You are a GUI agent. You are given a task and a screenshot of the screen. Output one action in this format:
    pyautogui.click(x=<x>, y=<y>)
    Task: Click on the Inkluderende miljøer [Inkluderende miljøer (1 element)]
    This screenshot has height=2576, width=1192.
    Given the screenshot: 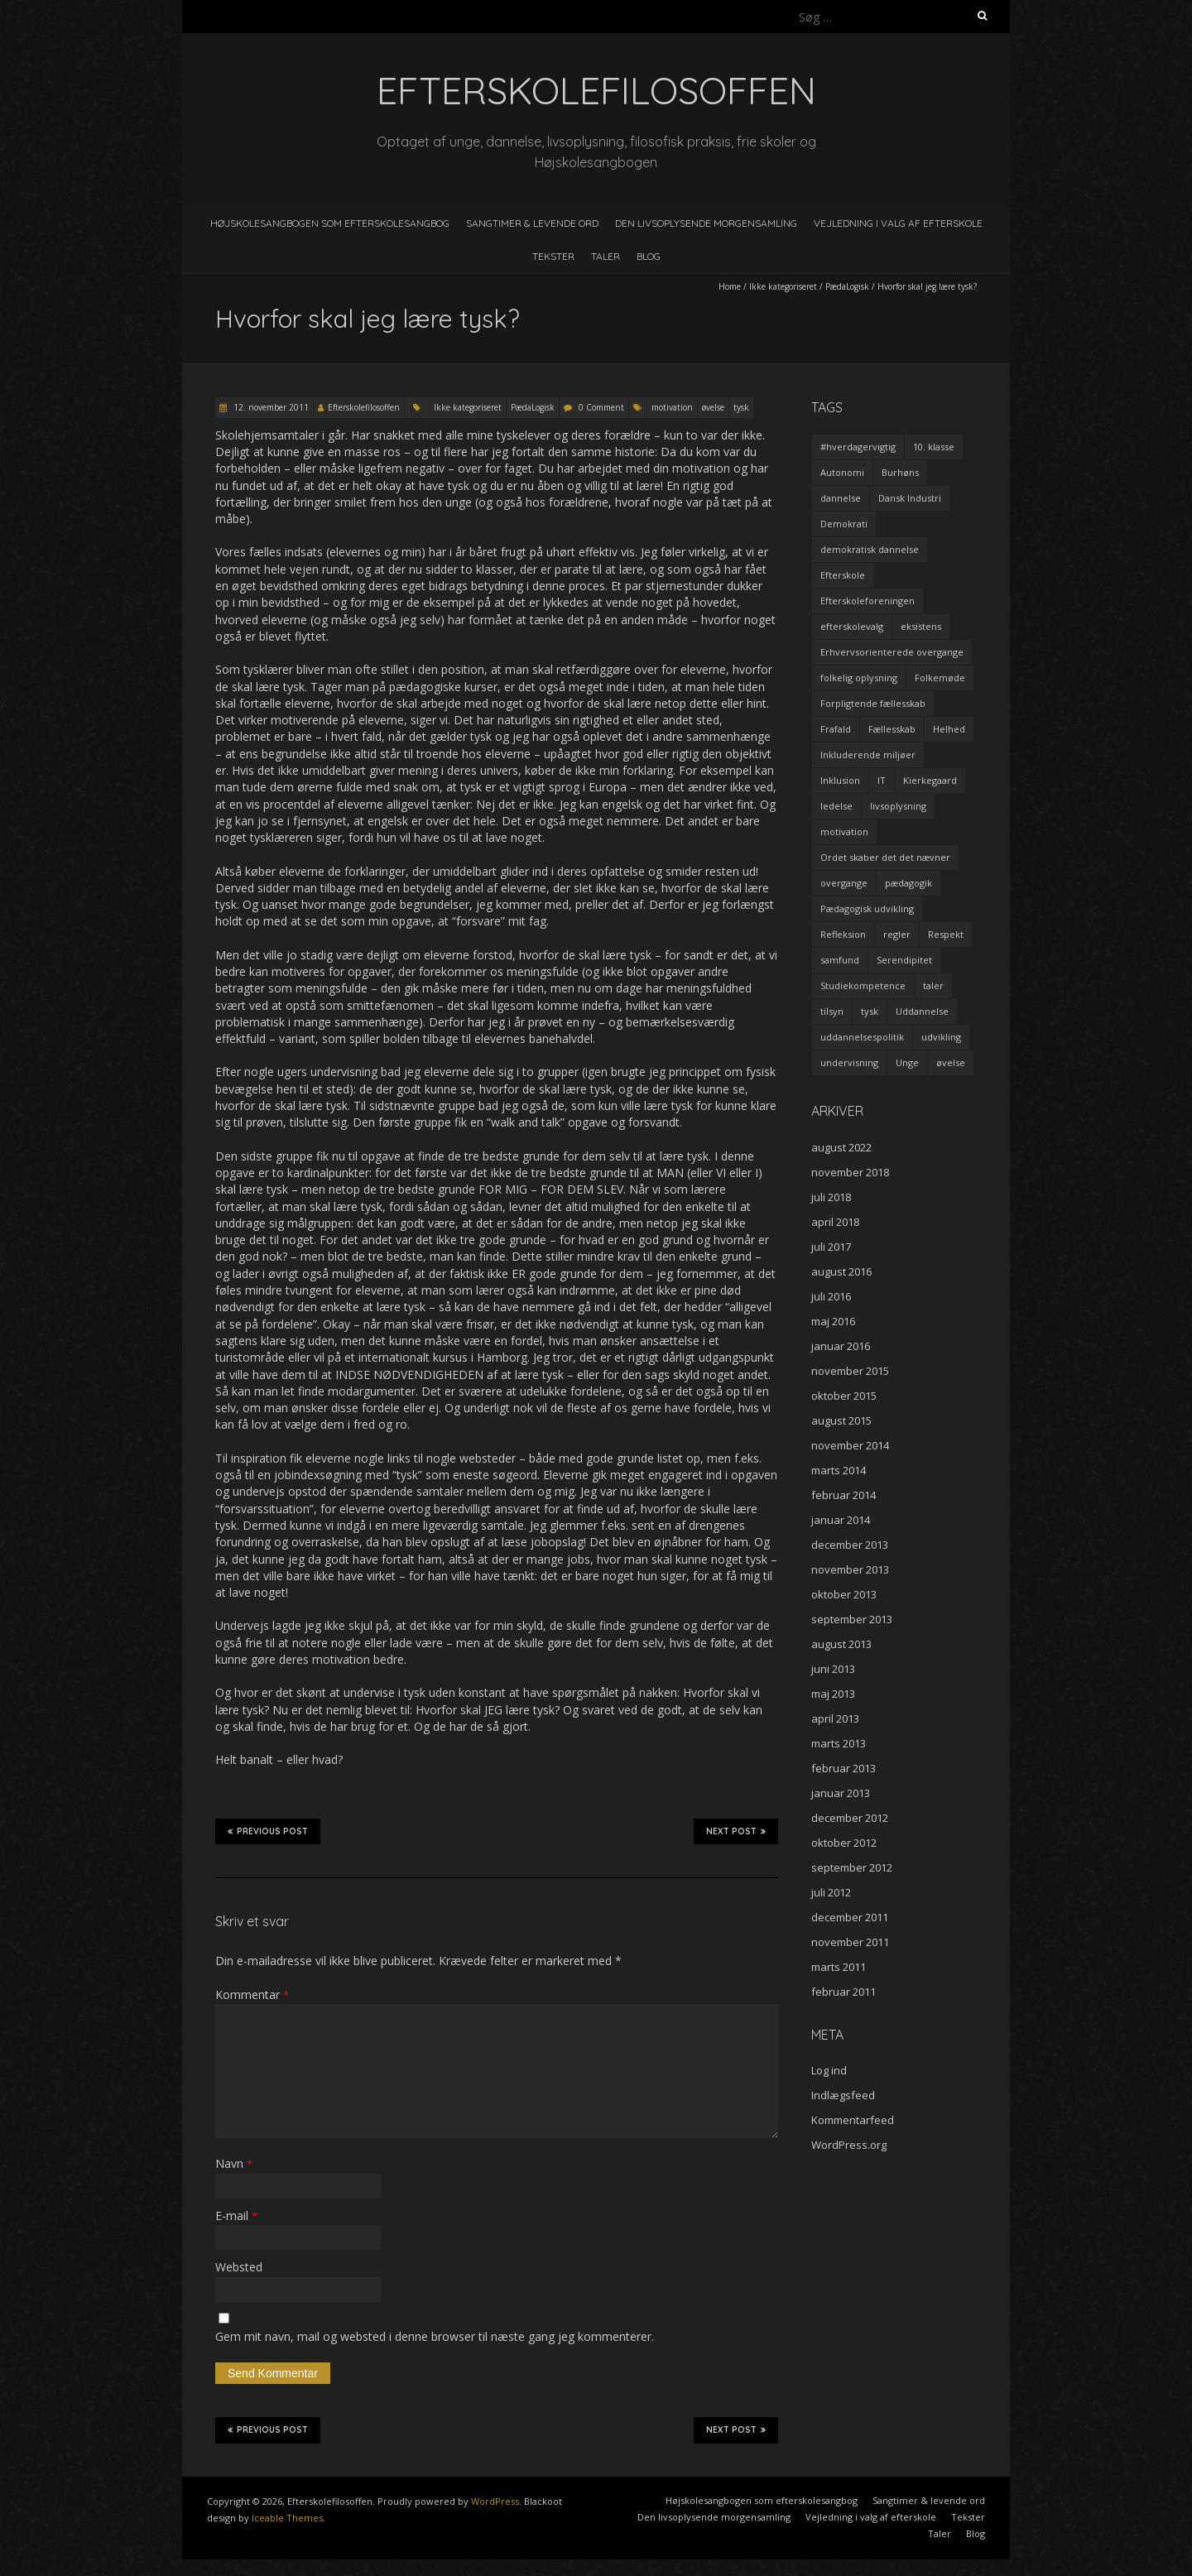 What is the action you would take?
    pyautogui.click(x=868, y=754)
    